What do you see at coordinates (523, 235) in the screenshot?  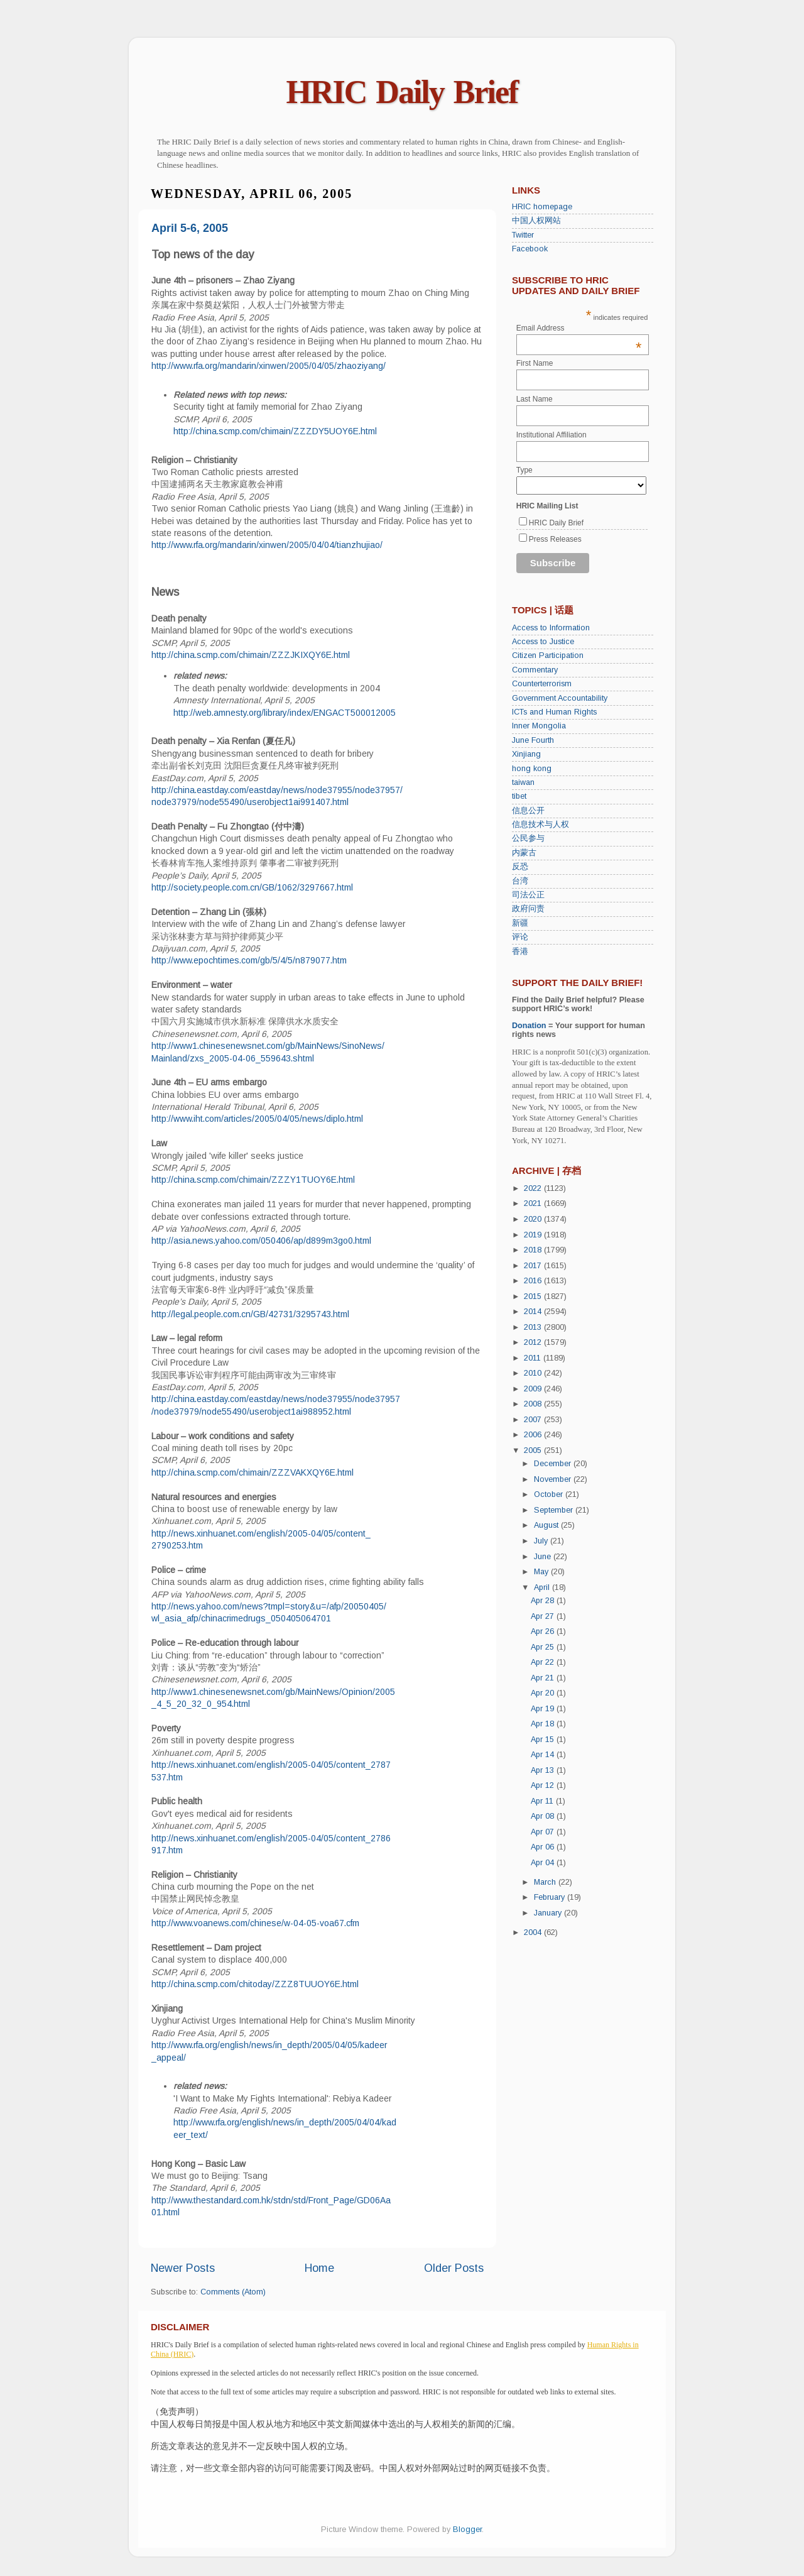 I see `Twitter` at bounding box center [523, 235].